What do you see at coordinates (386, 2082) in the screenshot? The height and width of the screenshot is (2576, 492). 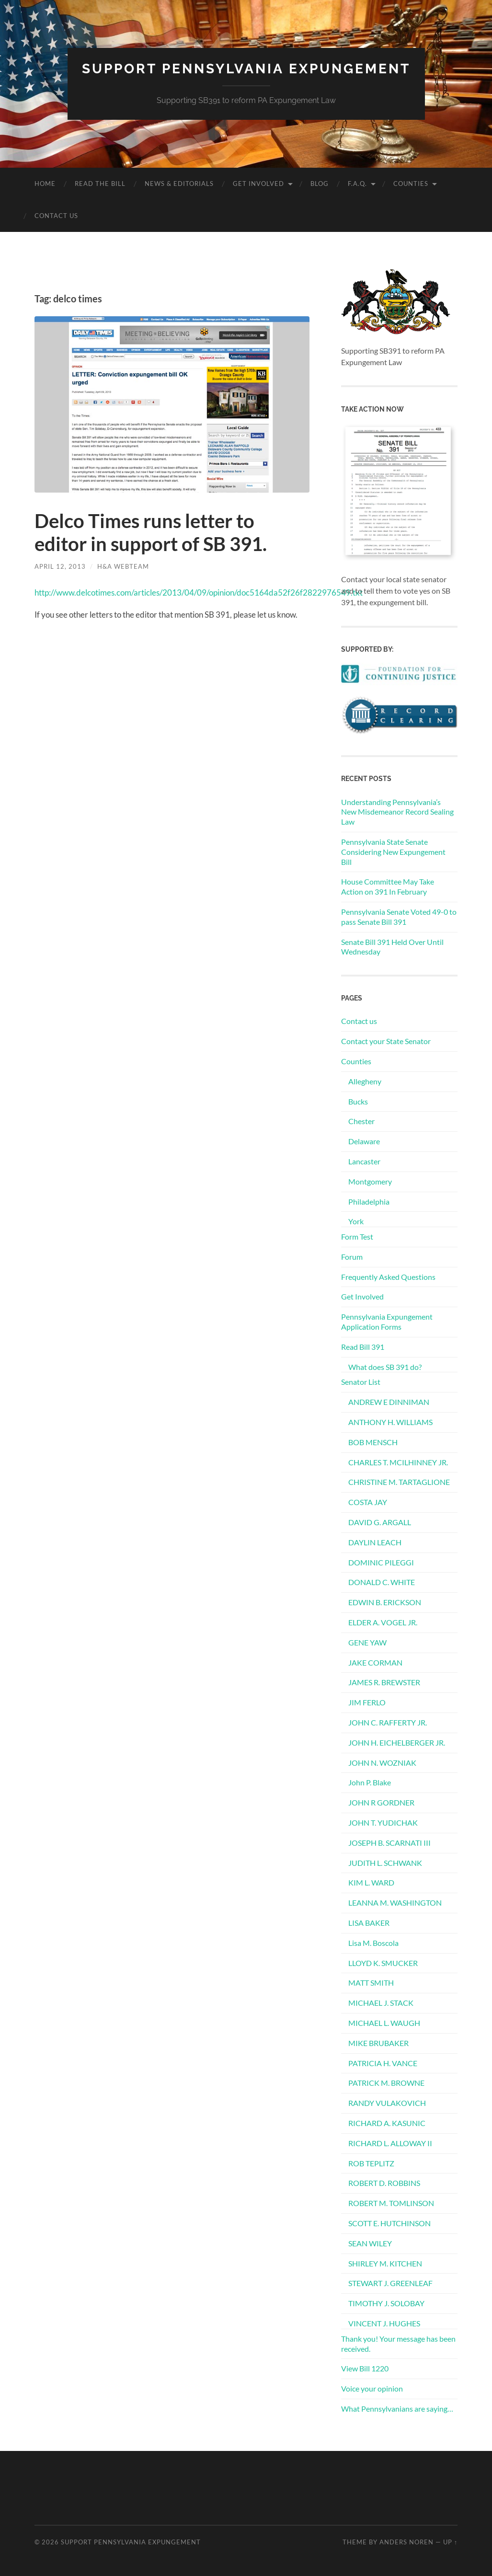 I see `PATRICK M. BROWNE` at bounding box center [386, 2082].